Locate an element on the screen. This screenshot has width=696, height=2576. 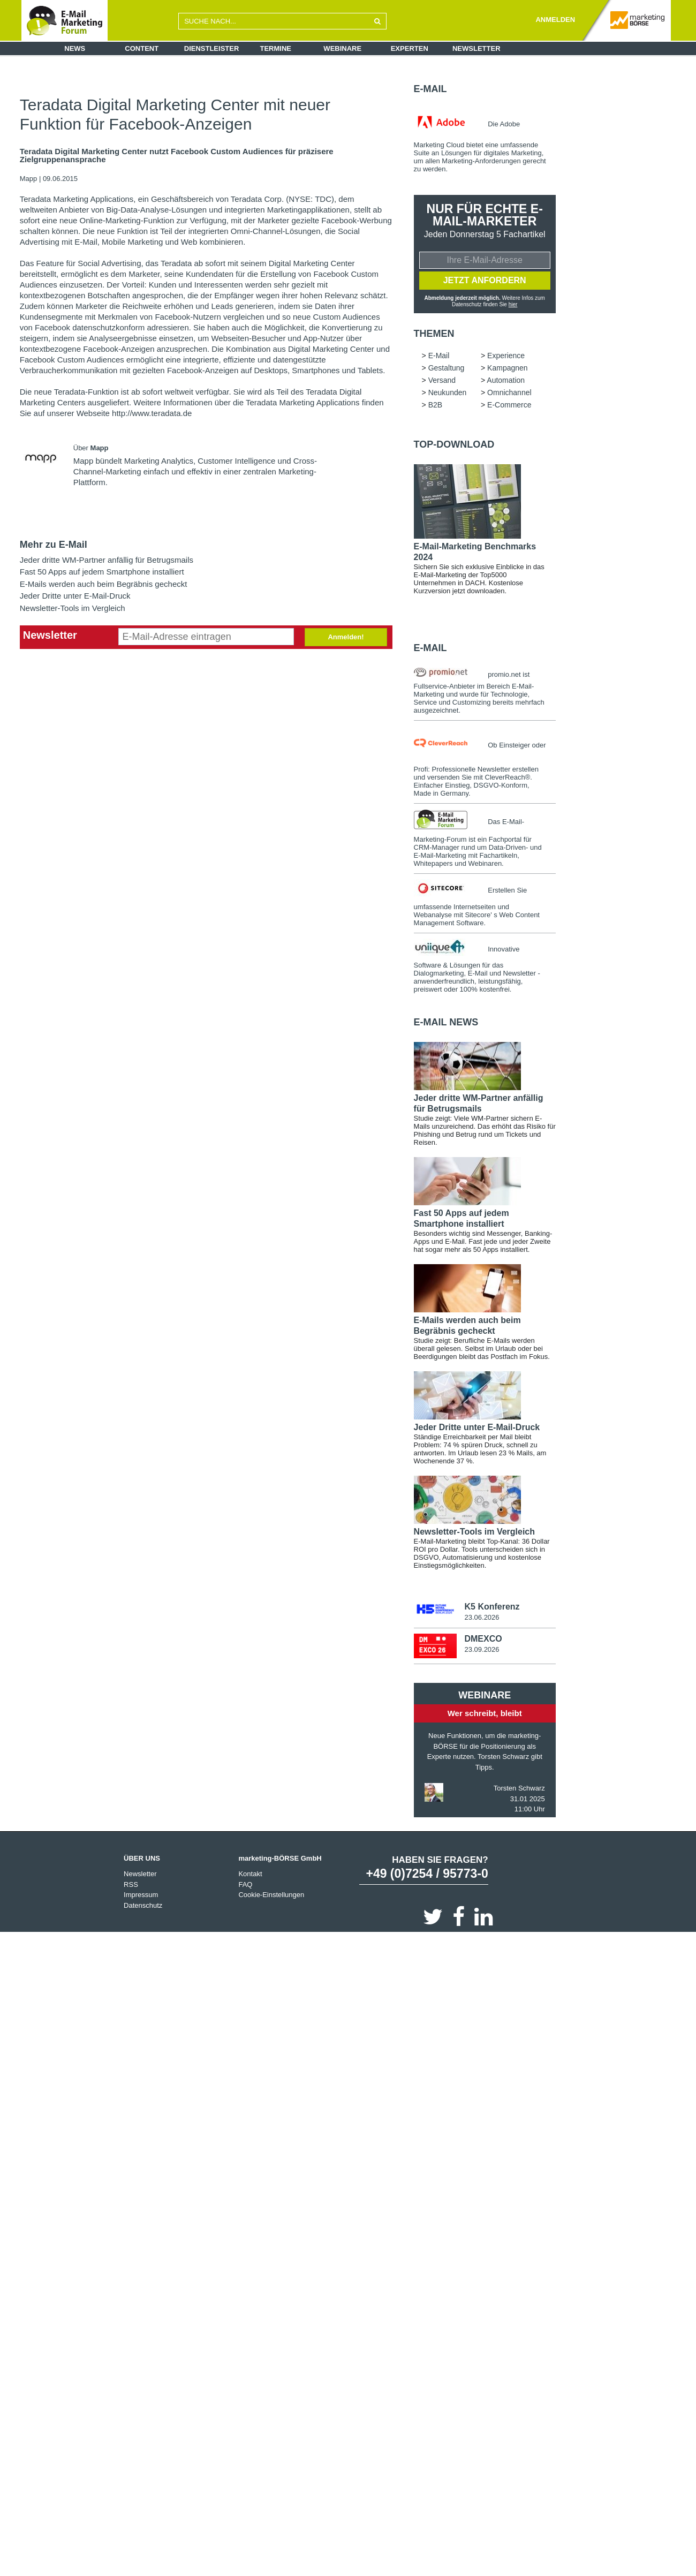
E-Mail is located at coordinates (430, 89).